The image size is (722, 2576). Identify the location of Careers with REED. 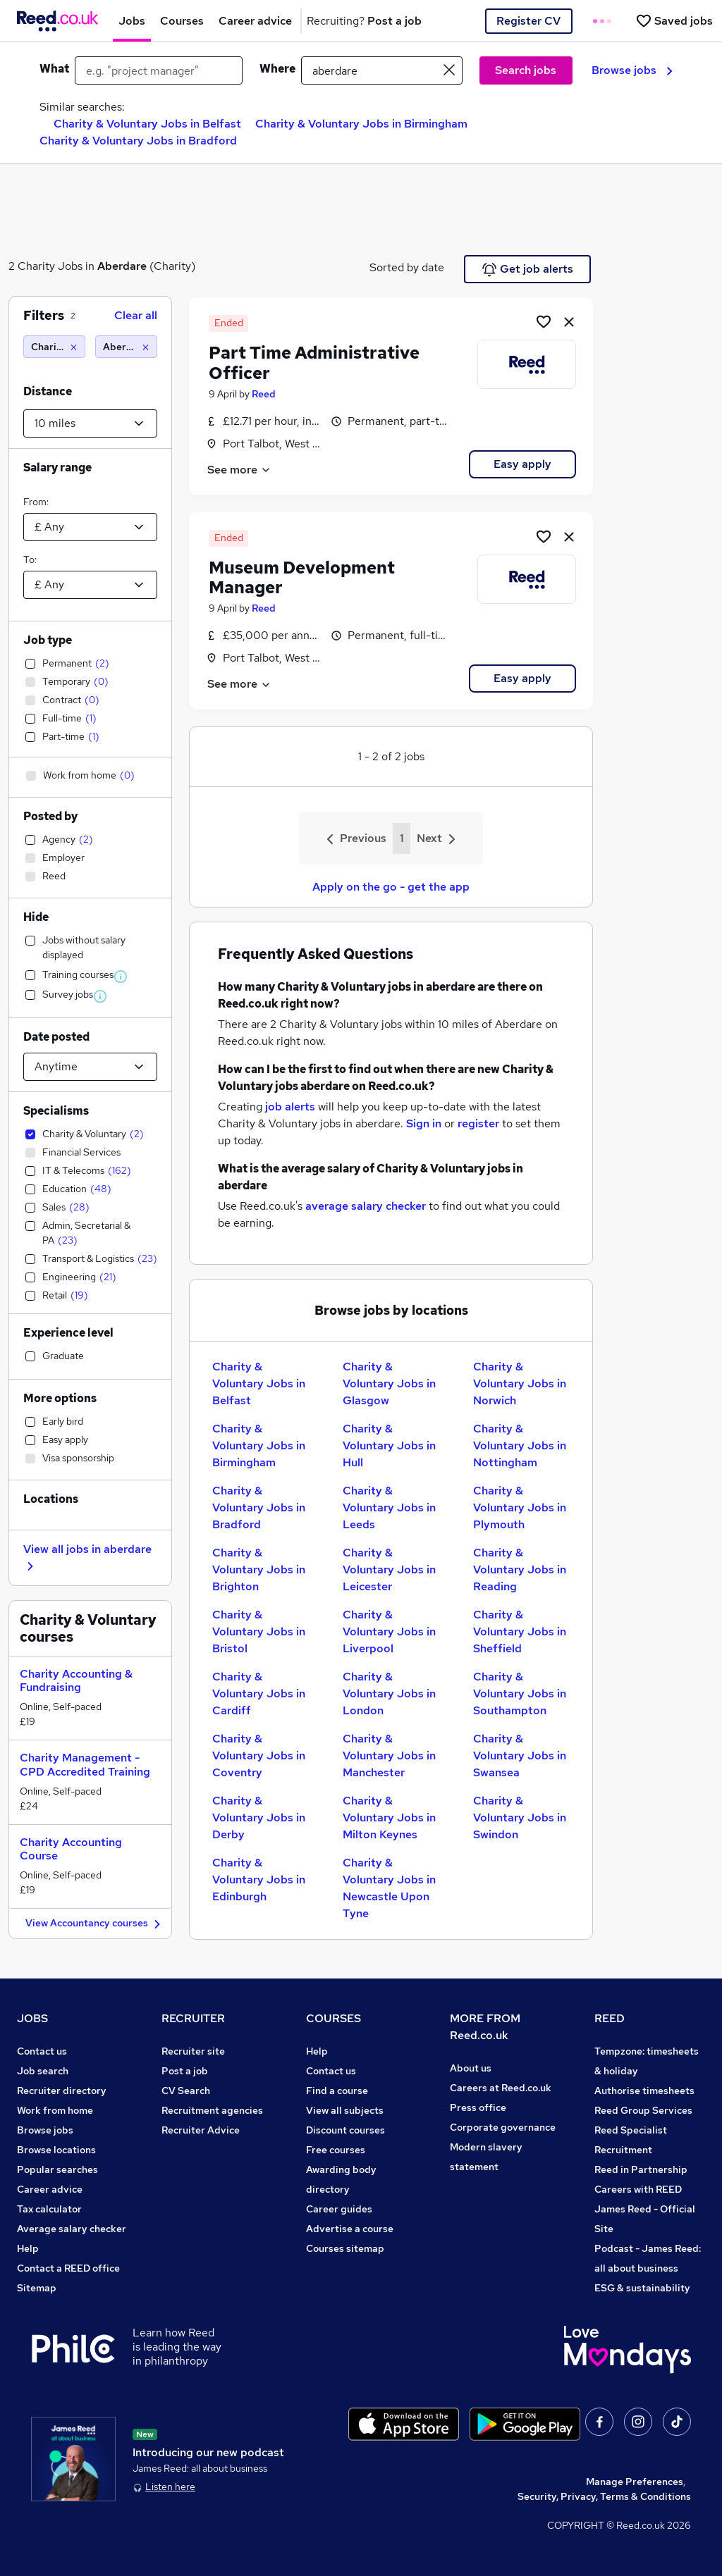
(638, 2189).